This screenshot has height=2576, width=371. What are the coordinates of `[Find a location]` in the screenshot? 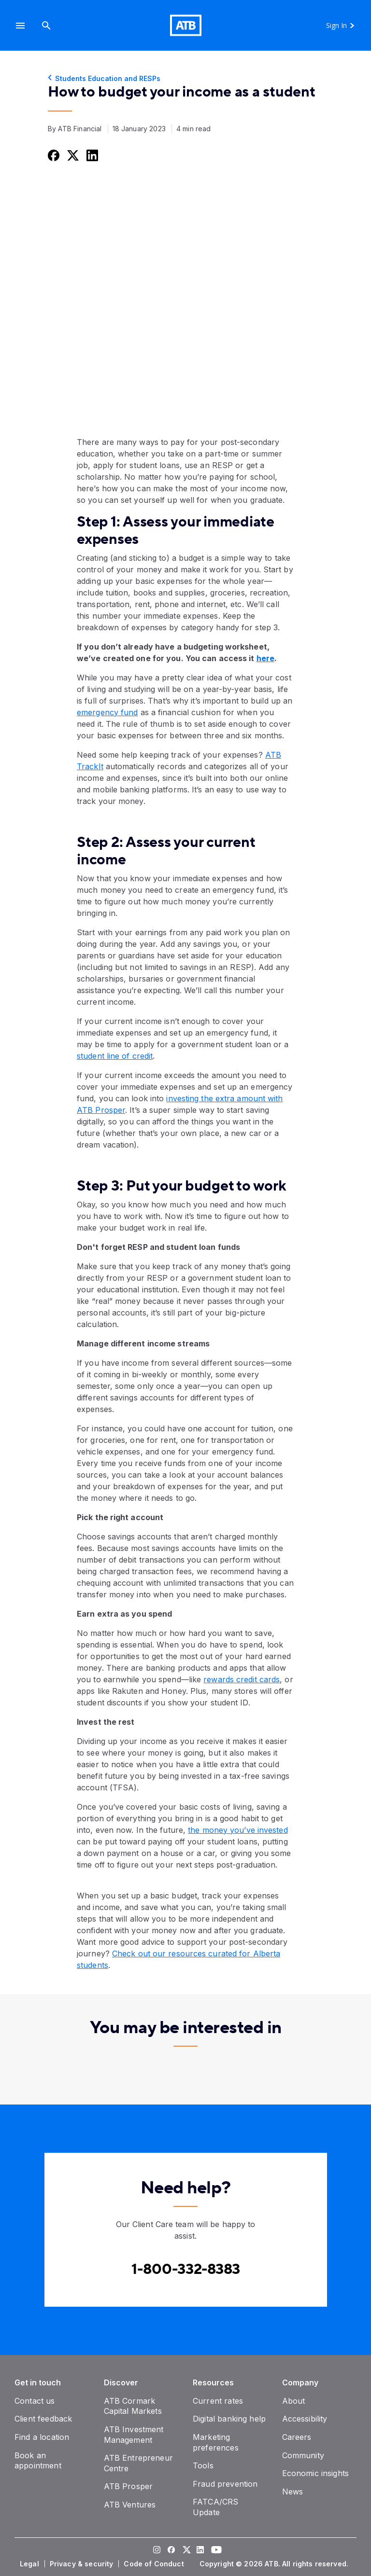 It's located at (41, 2437).